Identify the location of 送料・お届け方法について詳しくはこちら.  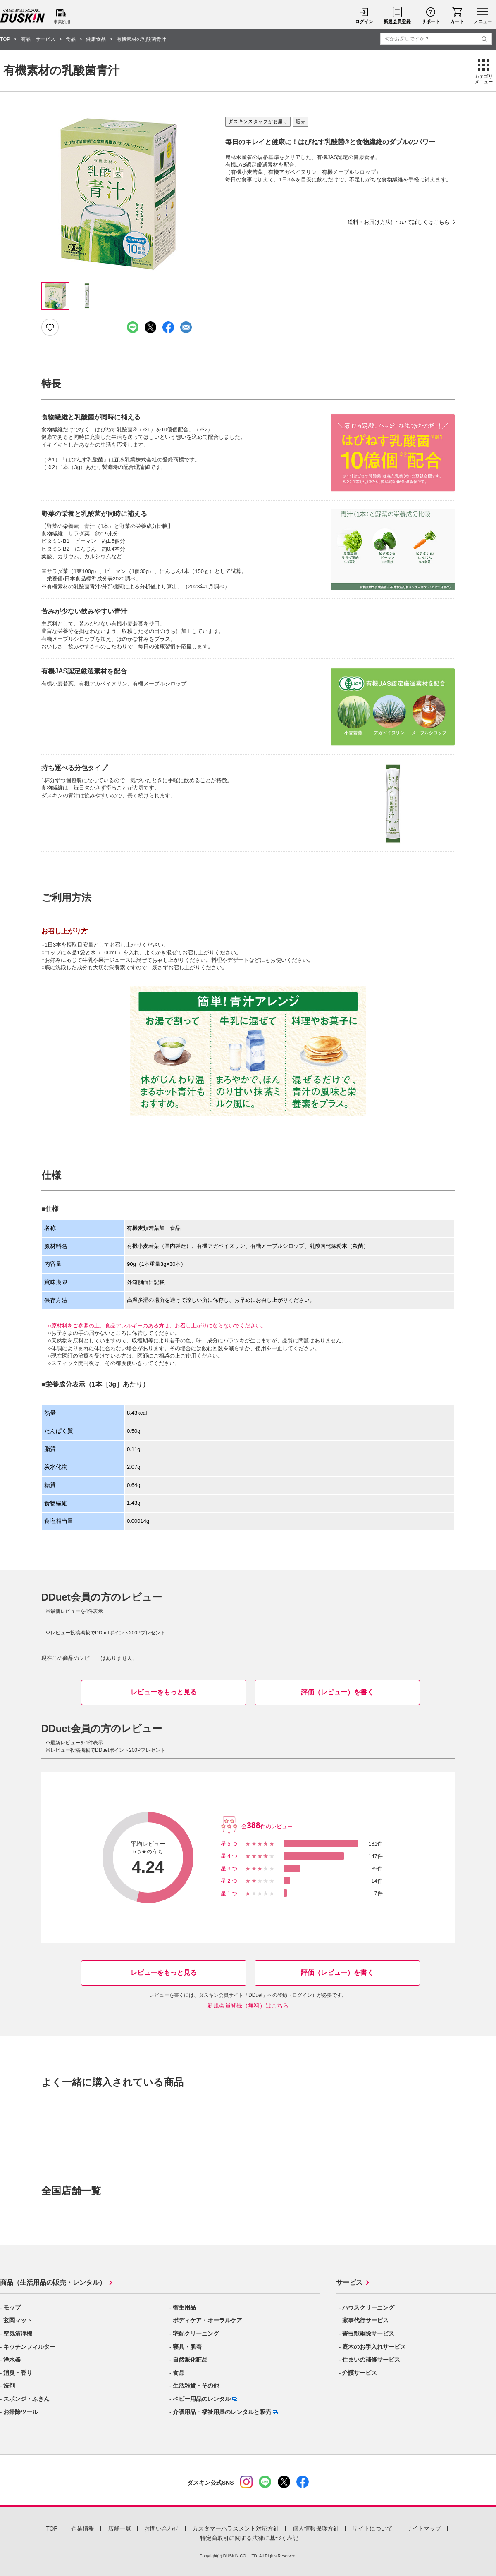
(399, 222).